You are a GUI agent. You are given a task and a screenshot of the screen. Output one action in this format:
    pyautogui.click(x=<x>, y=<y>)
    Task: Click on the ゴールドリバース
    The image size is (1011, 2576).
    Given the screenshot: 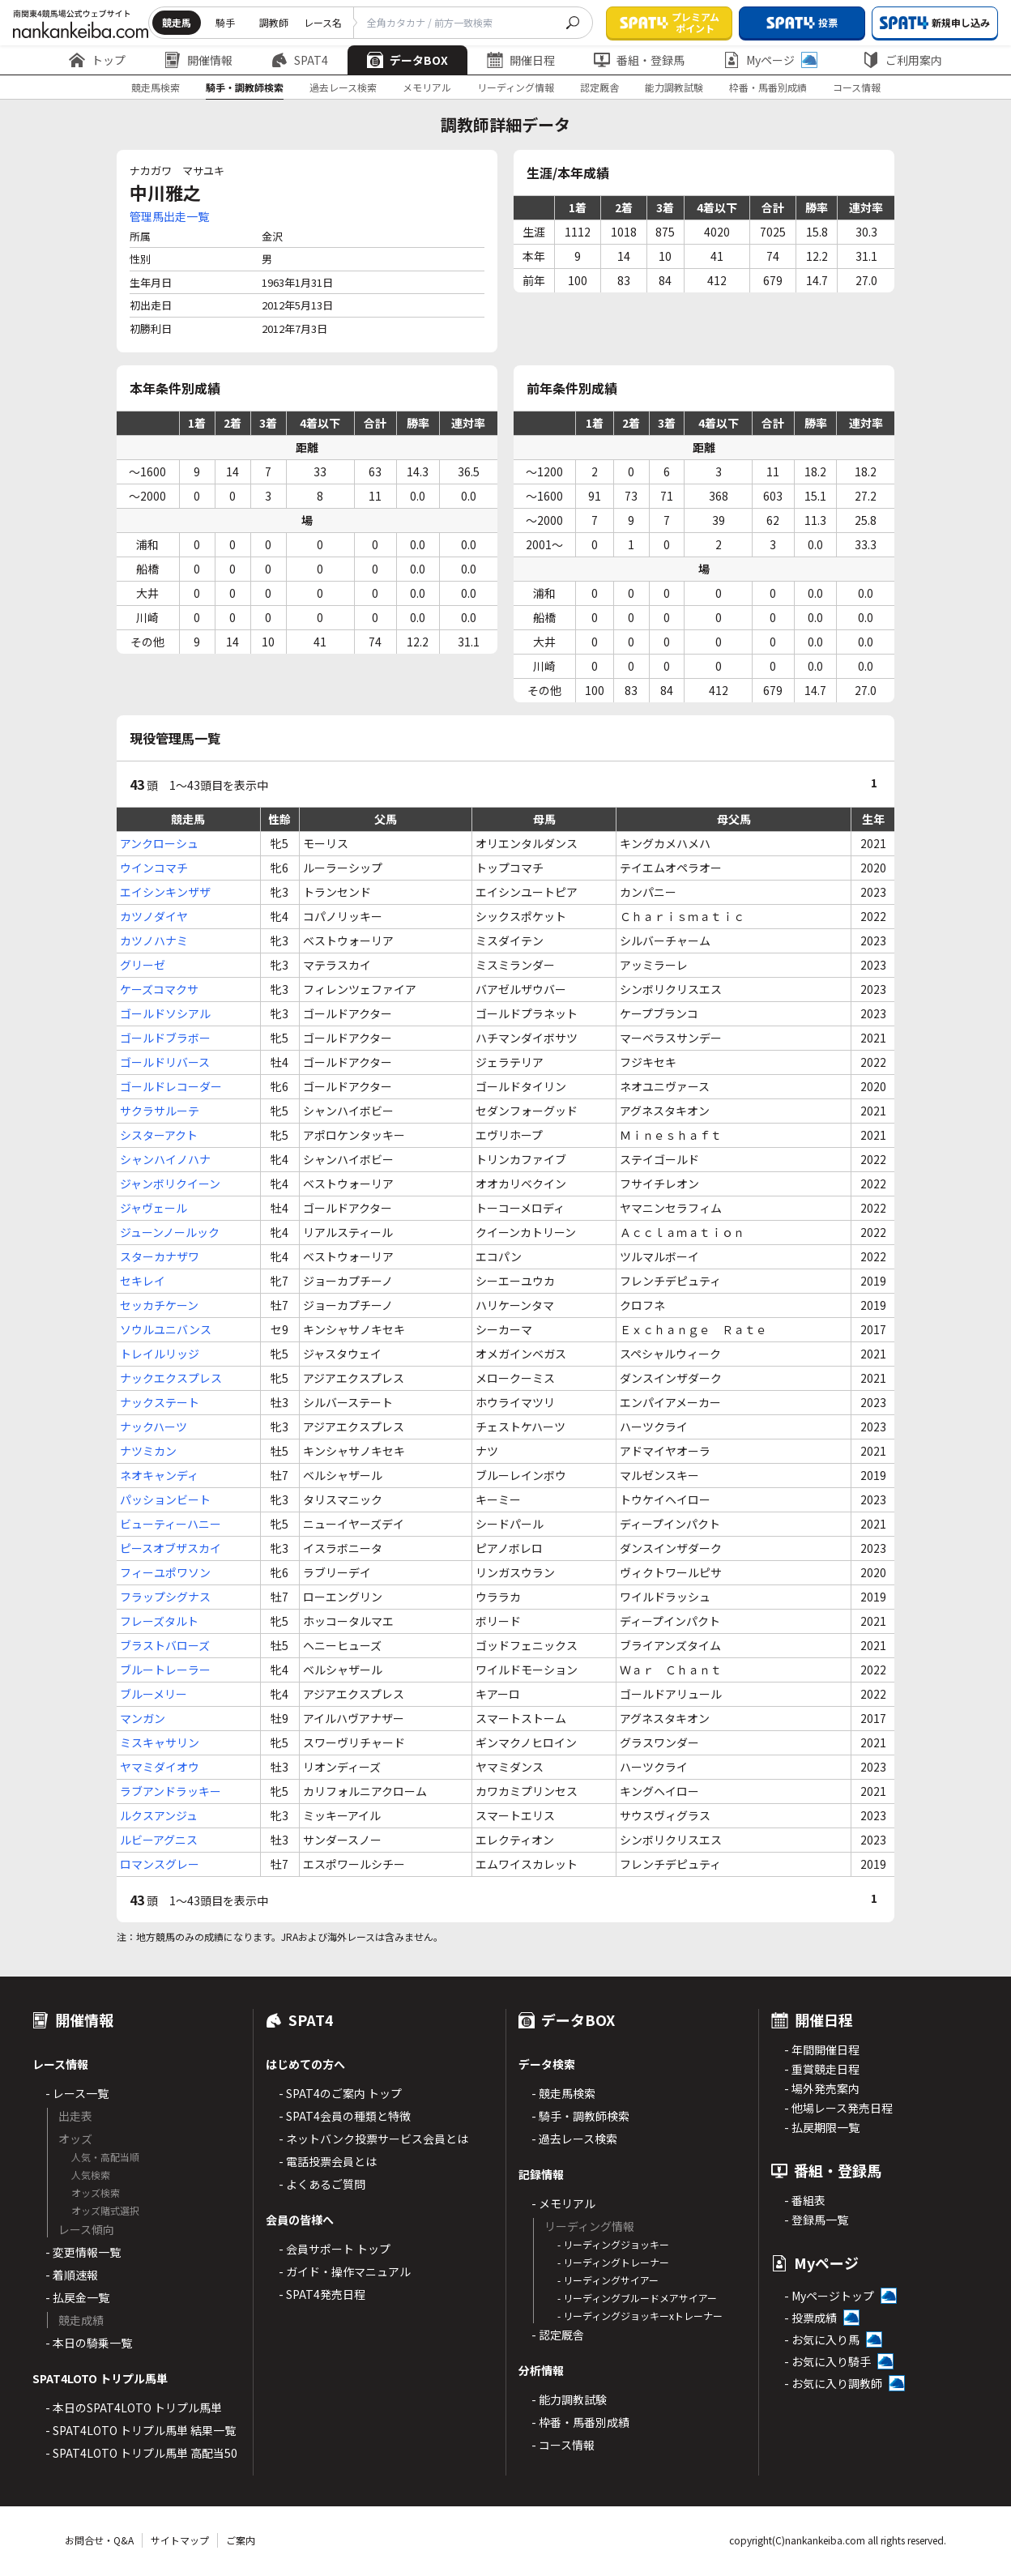 What is the action you would take?
    pyautogui.click(x=165, y=1062)
    